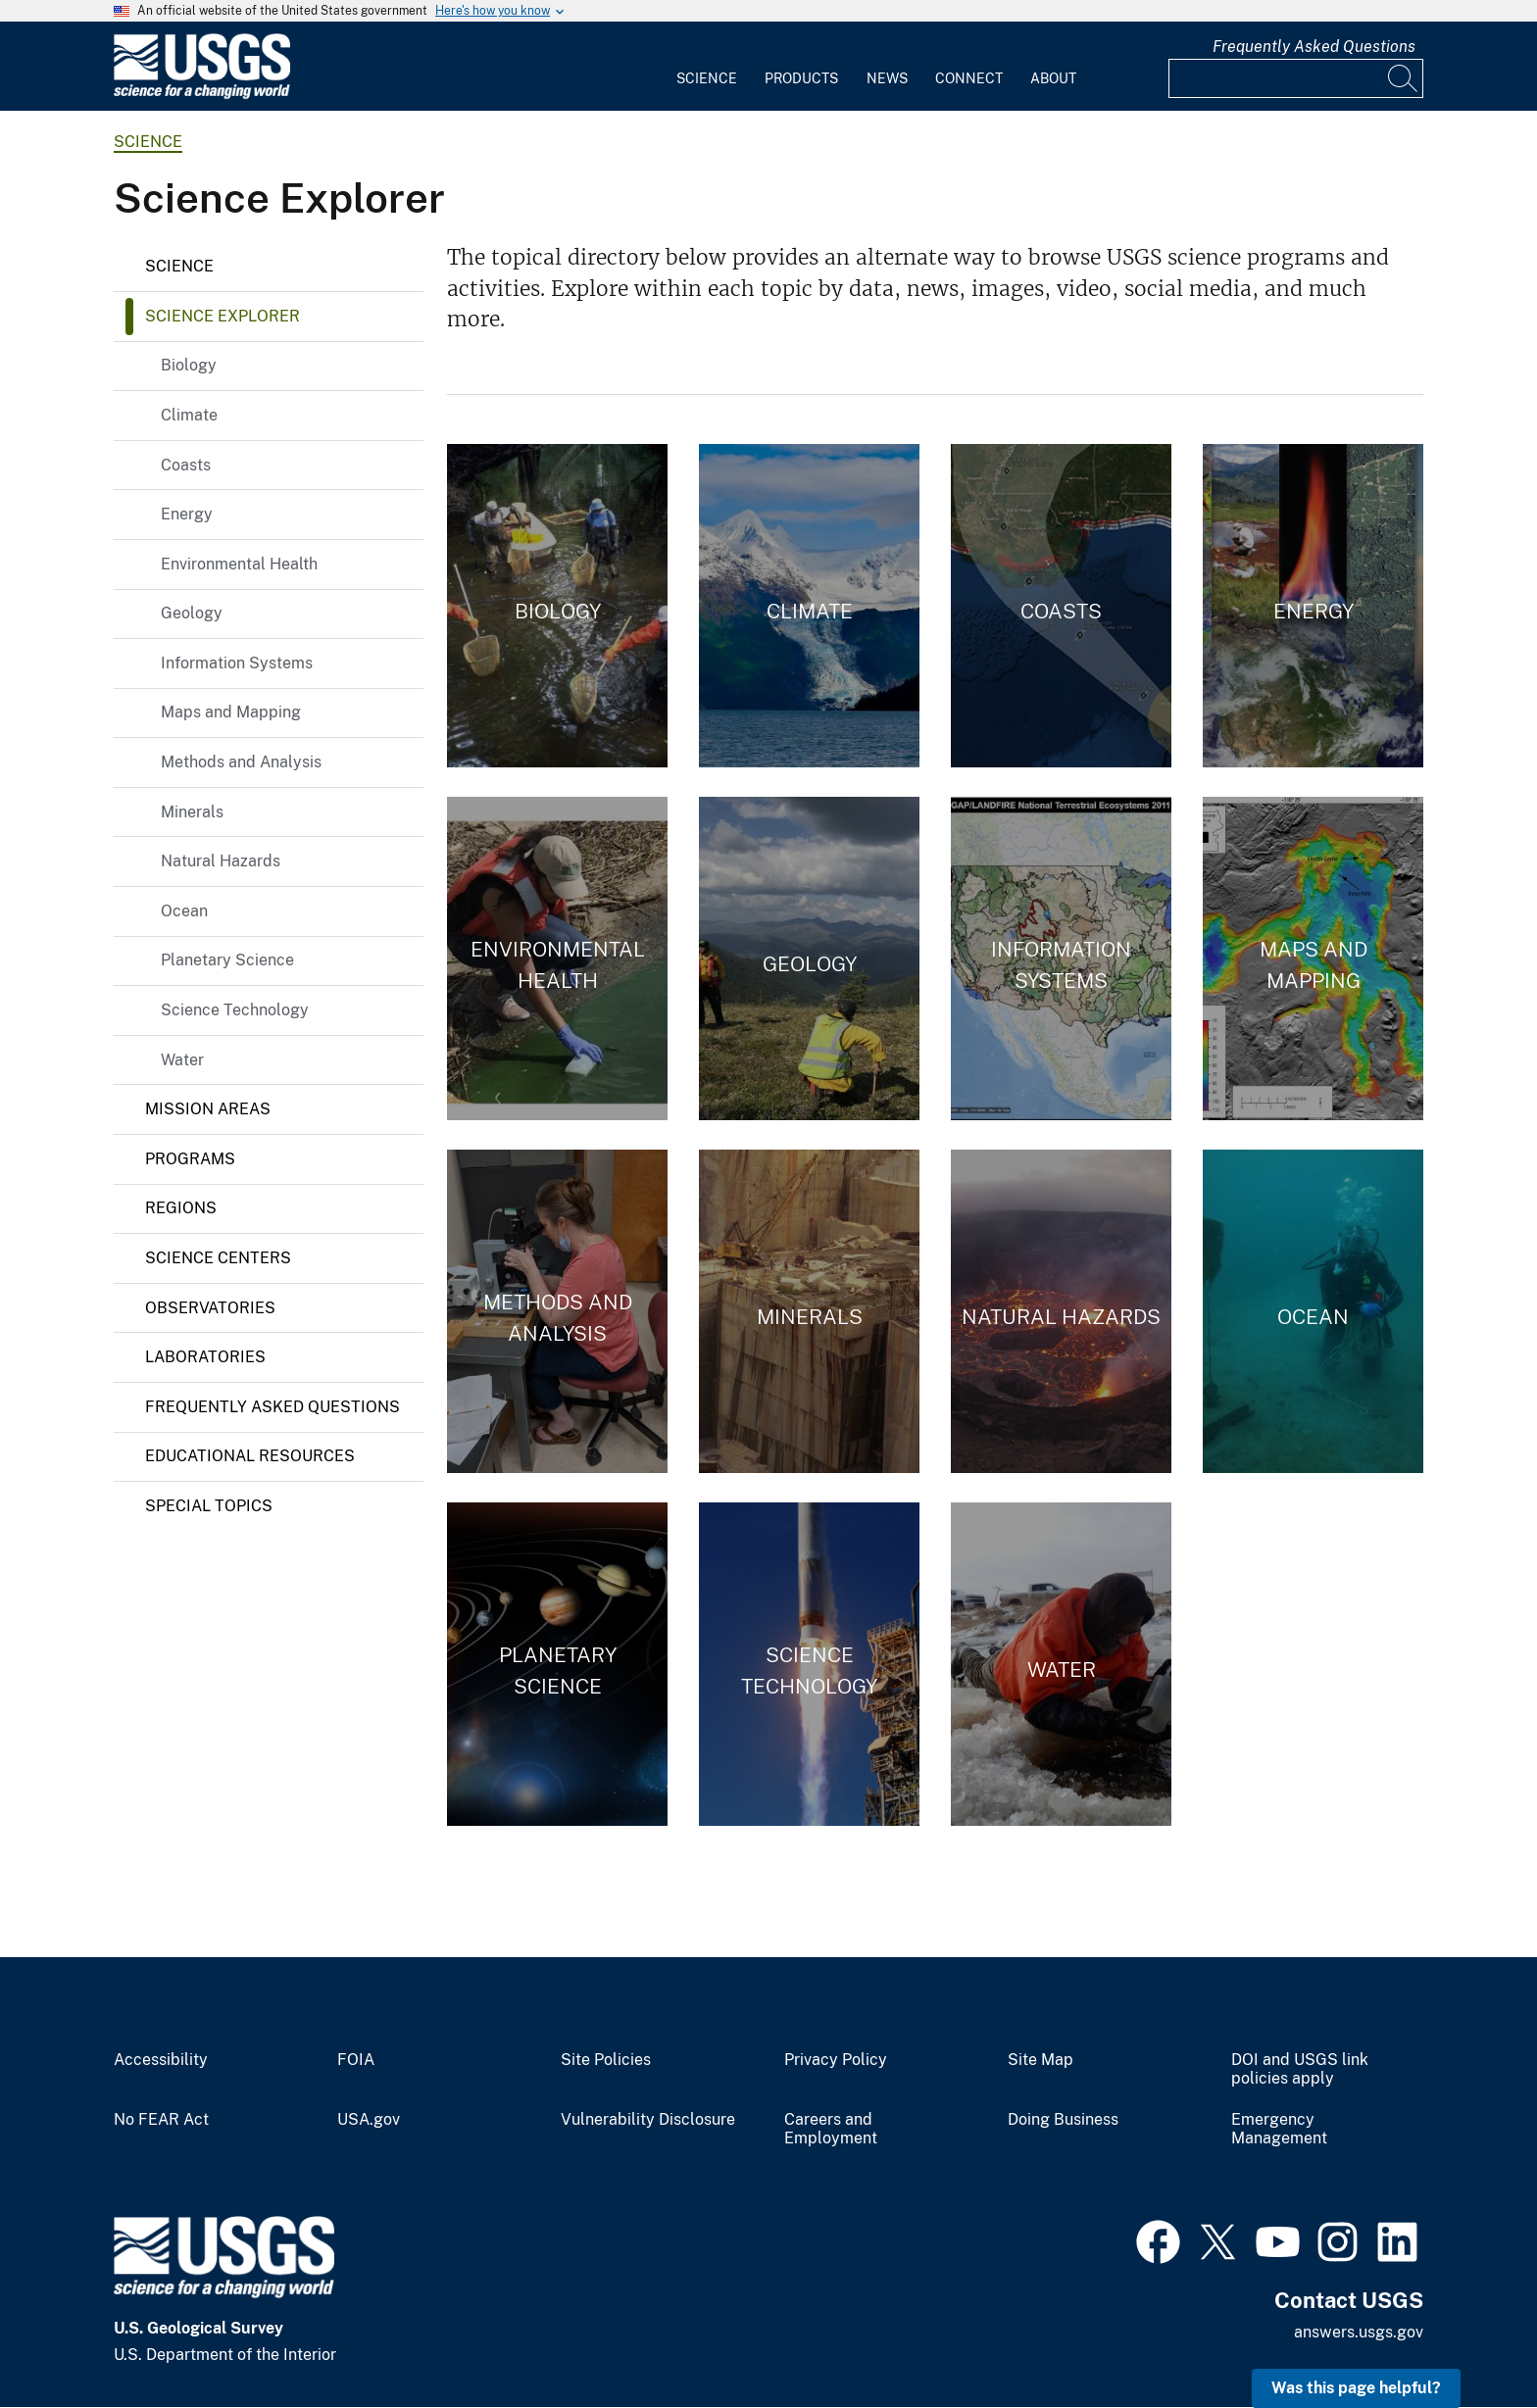  Describe the element at coordinates (210, 1308) in the screenshot. I see `Observatories` at that location.